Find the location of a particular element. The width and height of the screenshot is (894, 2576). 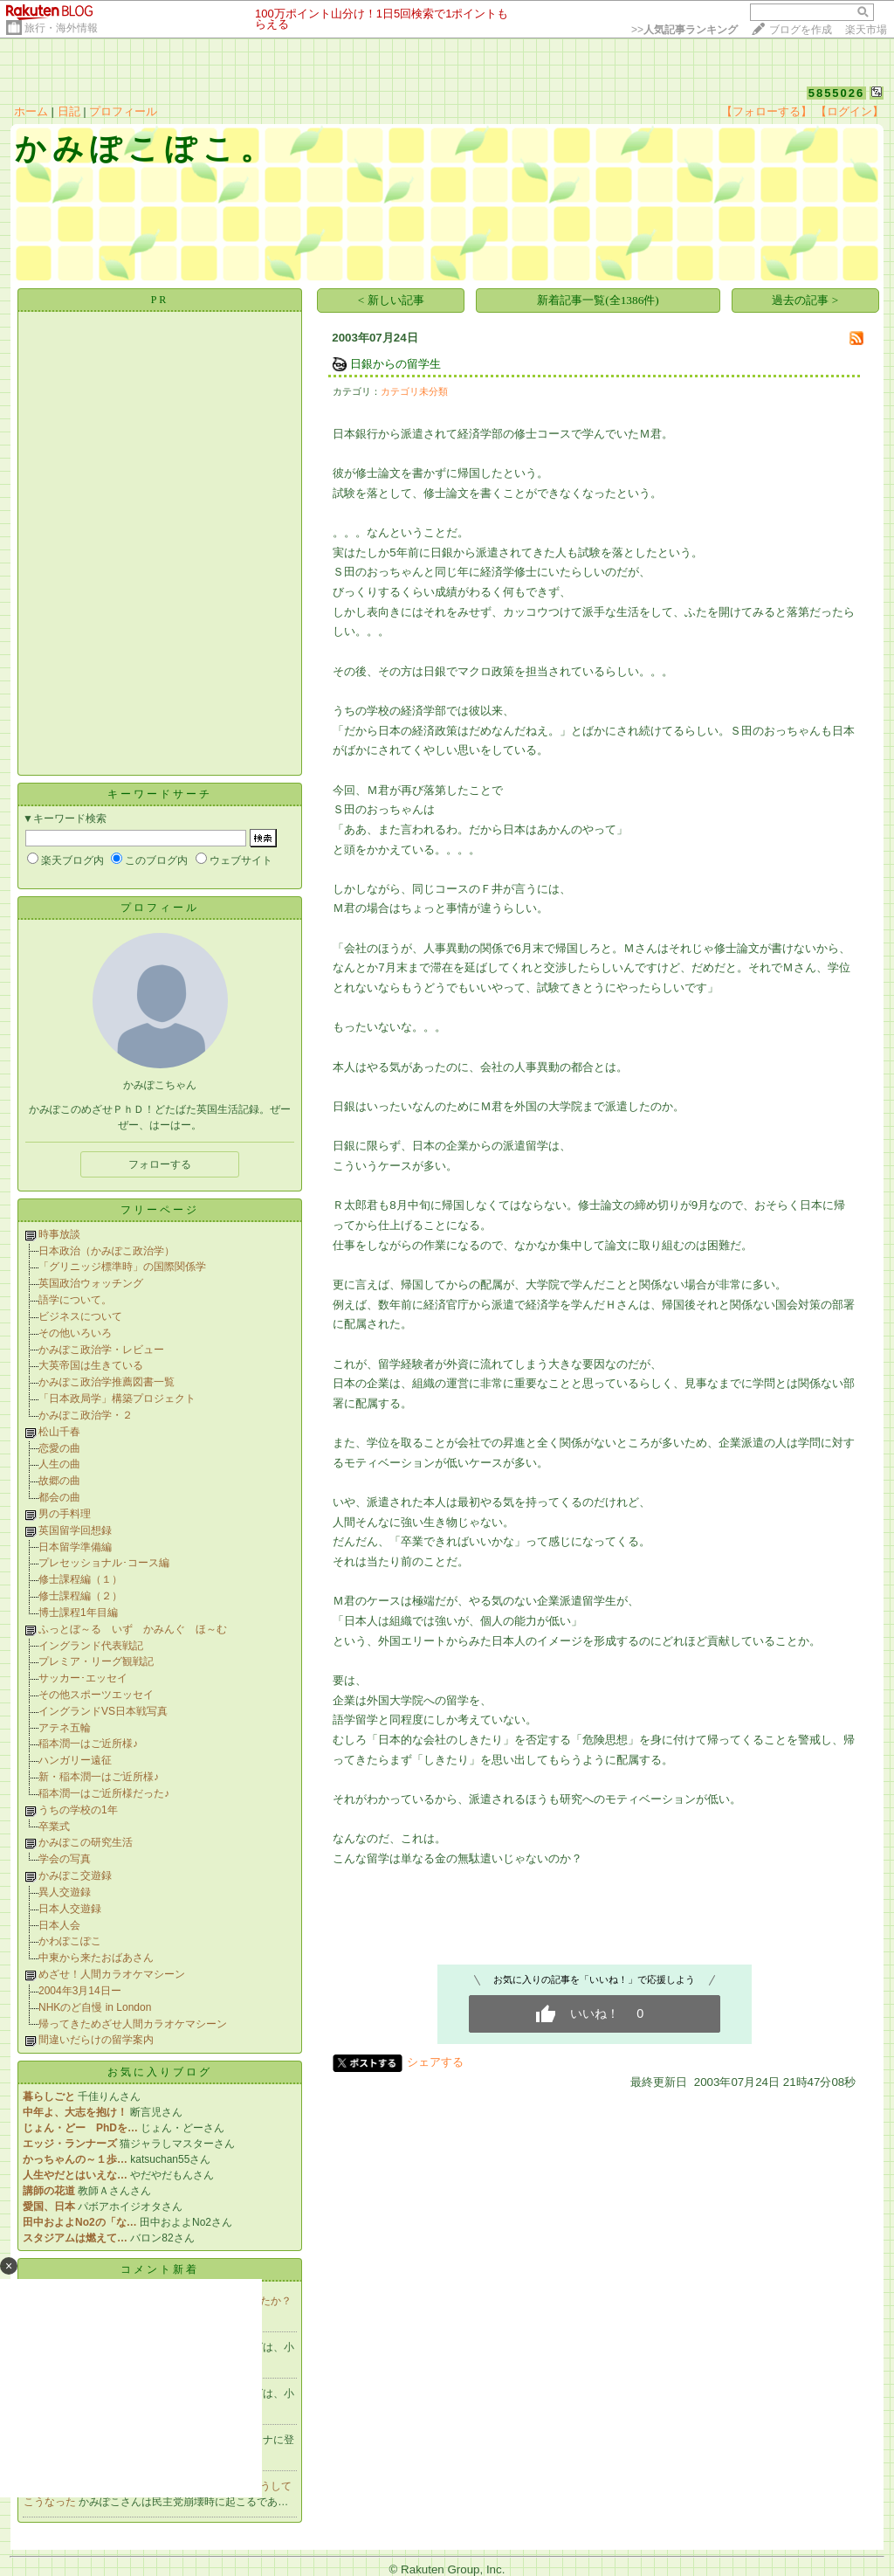

その他スポーツエッセイ is located at coordinates (96, 1695).